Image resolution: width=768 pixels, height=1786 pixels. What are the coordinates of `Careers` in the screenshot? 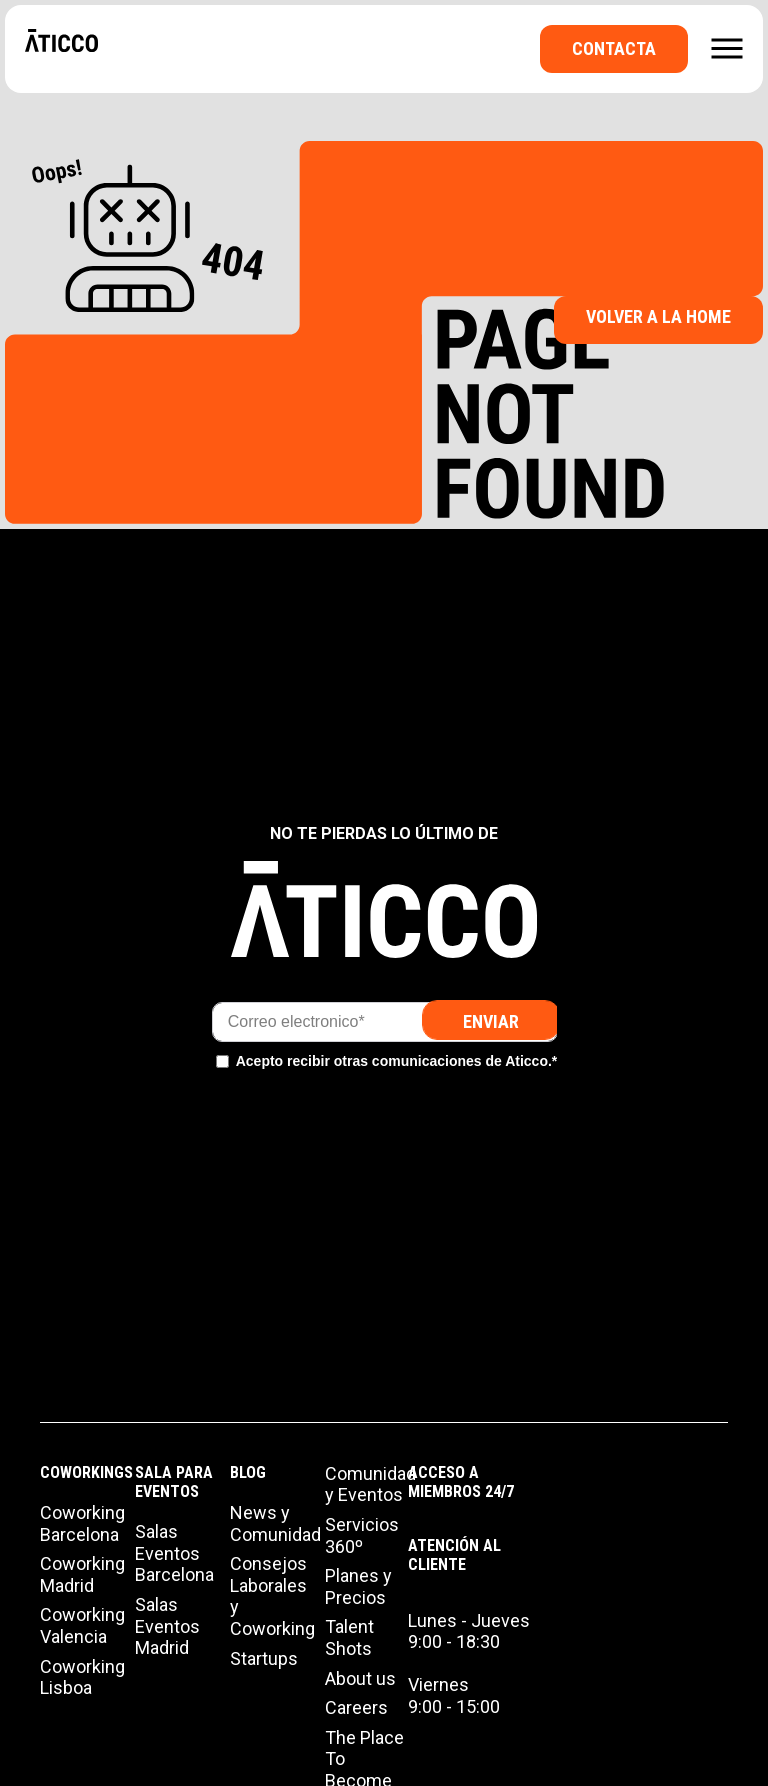 It's located at (356, 1707).